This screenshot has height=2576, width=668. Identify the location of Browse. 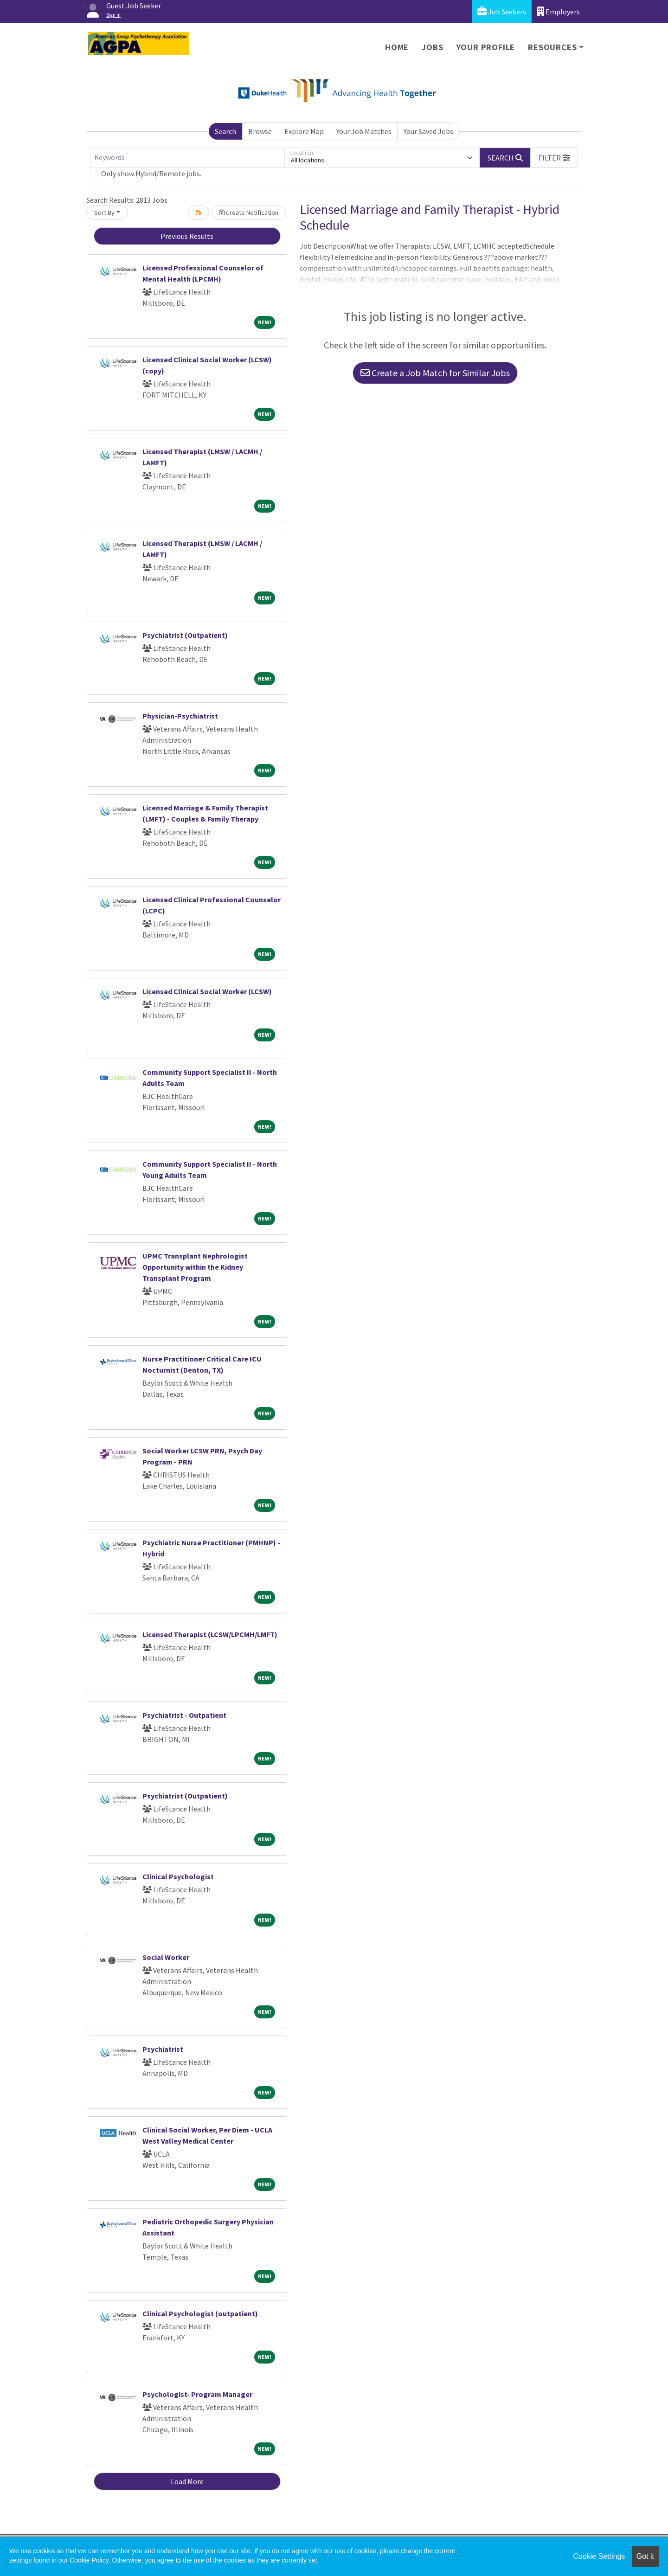
(260, 131).